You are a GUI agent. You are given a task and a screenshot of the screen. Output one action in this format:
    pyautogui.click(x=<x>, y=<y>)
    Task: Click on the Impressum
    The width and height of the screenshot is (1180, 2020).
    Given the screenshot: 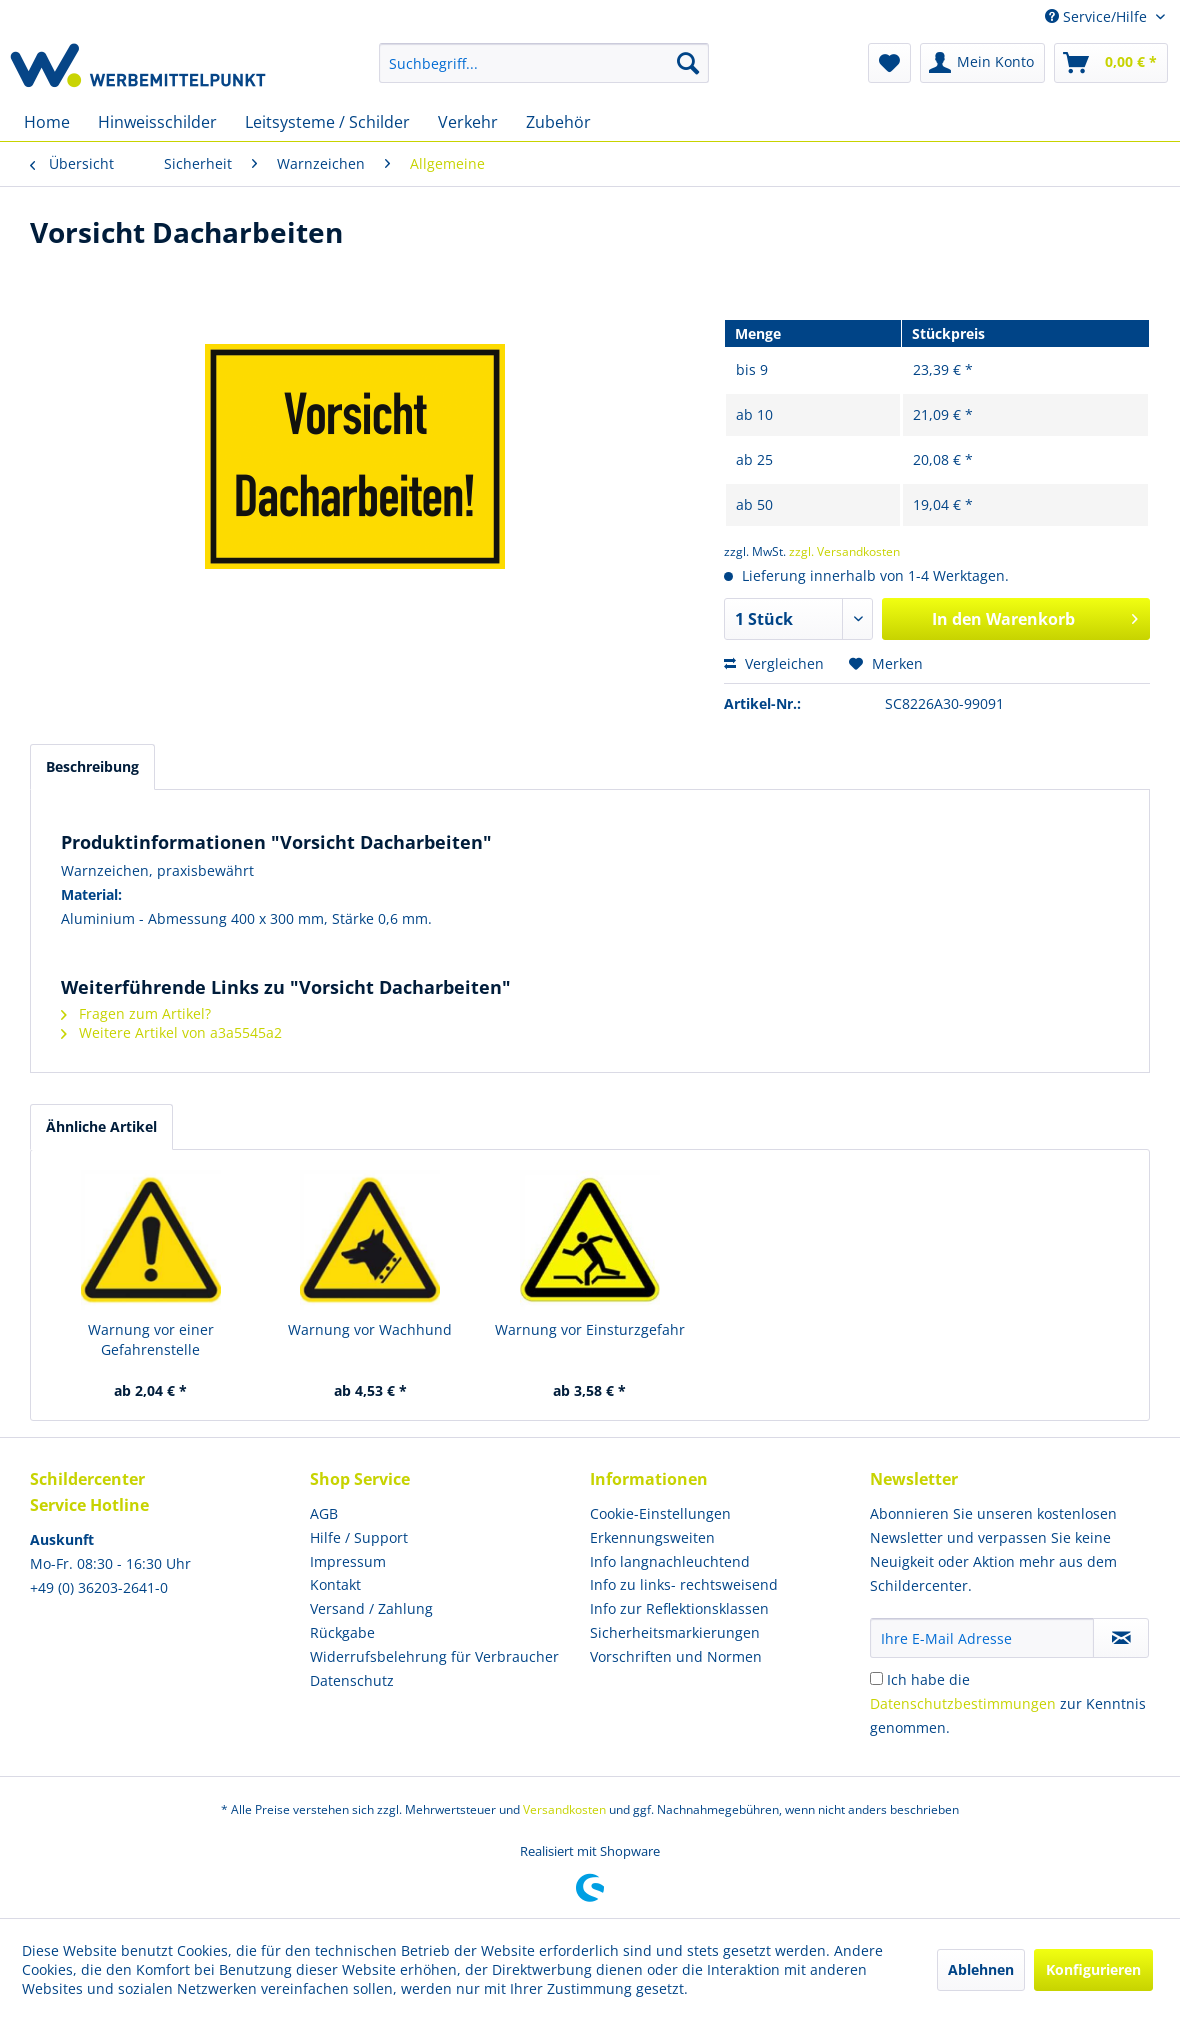 What is the action you would take?
    pyautogui.click(x=348, y=1561)
    